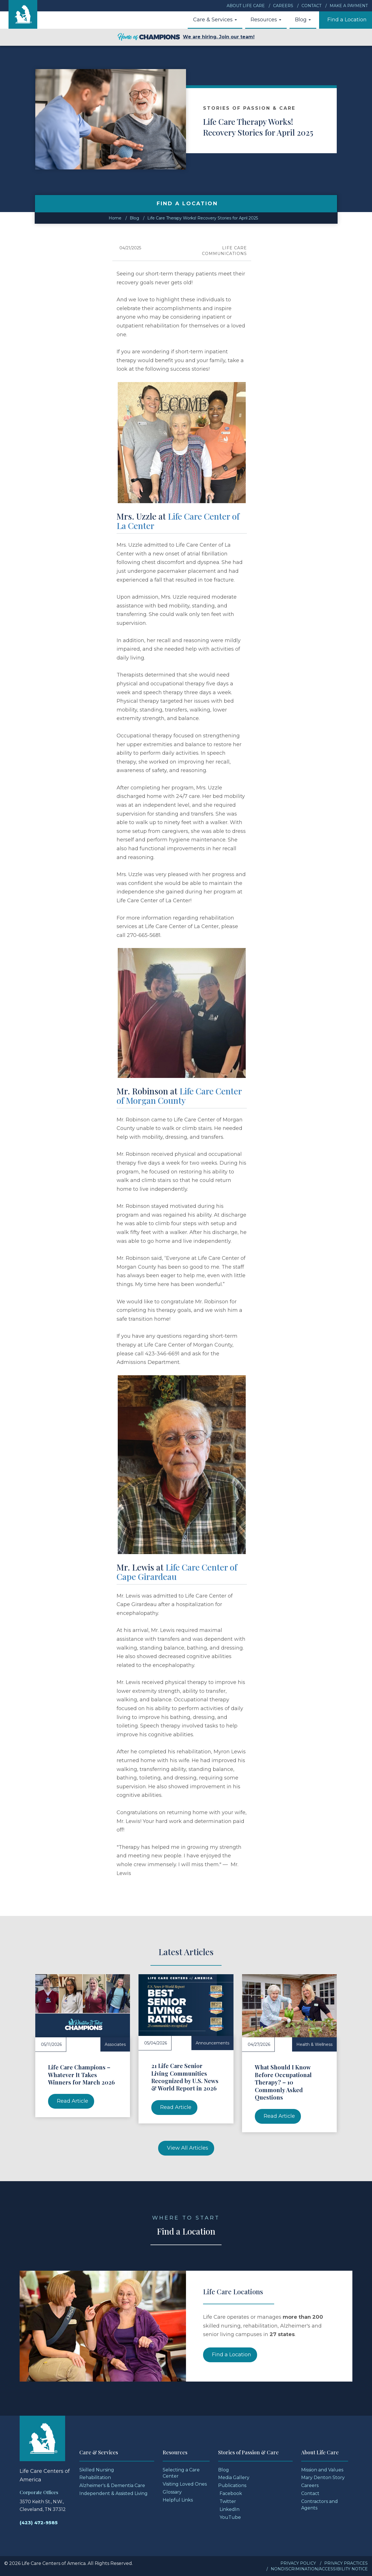 The height and width of the screenshot is (2576, 372). I want to click on Privacy Practices, so click(346, 2563).